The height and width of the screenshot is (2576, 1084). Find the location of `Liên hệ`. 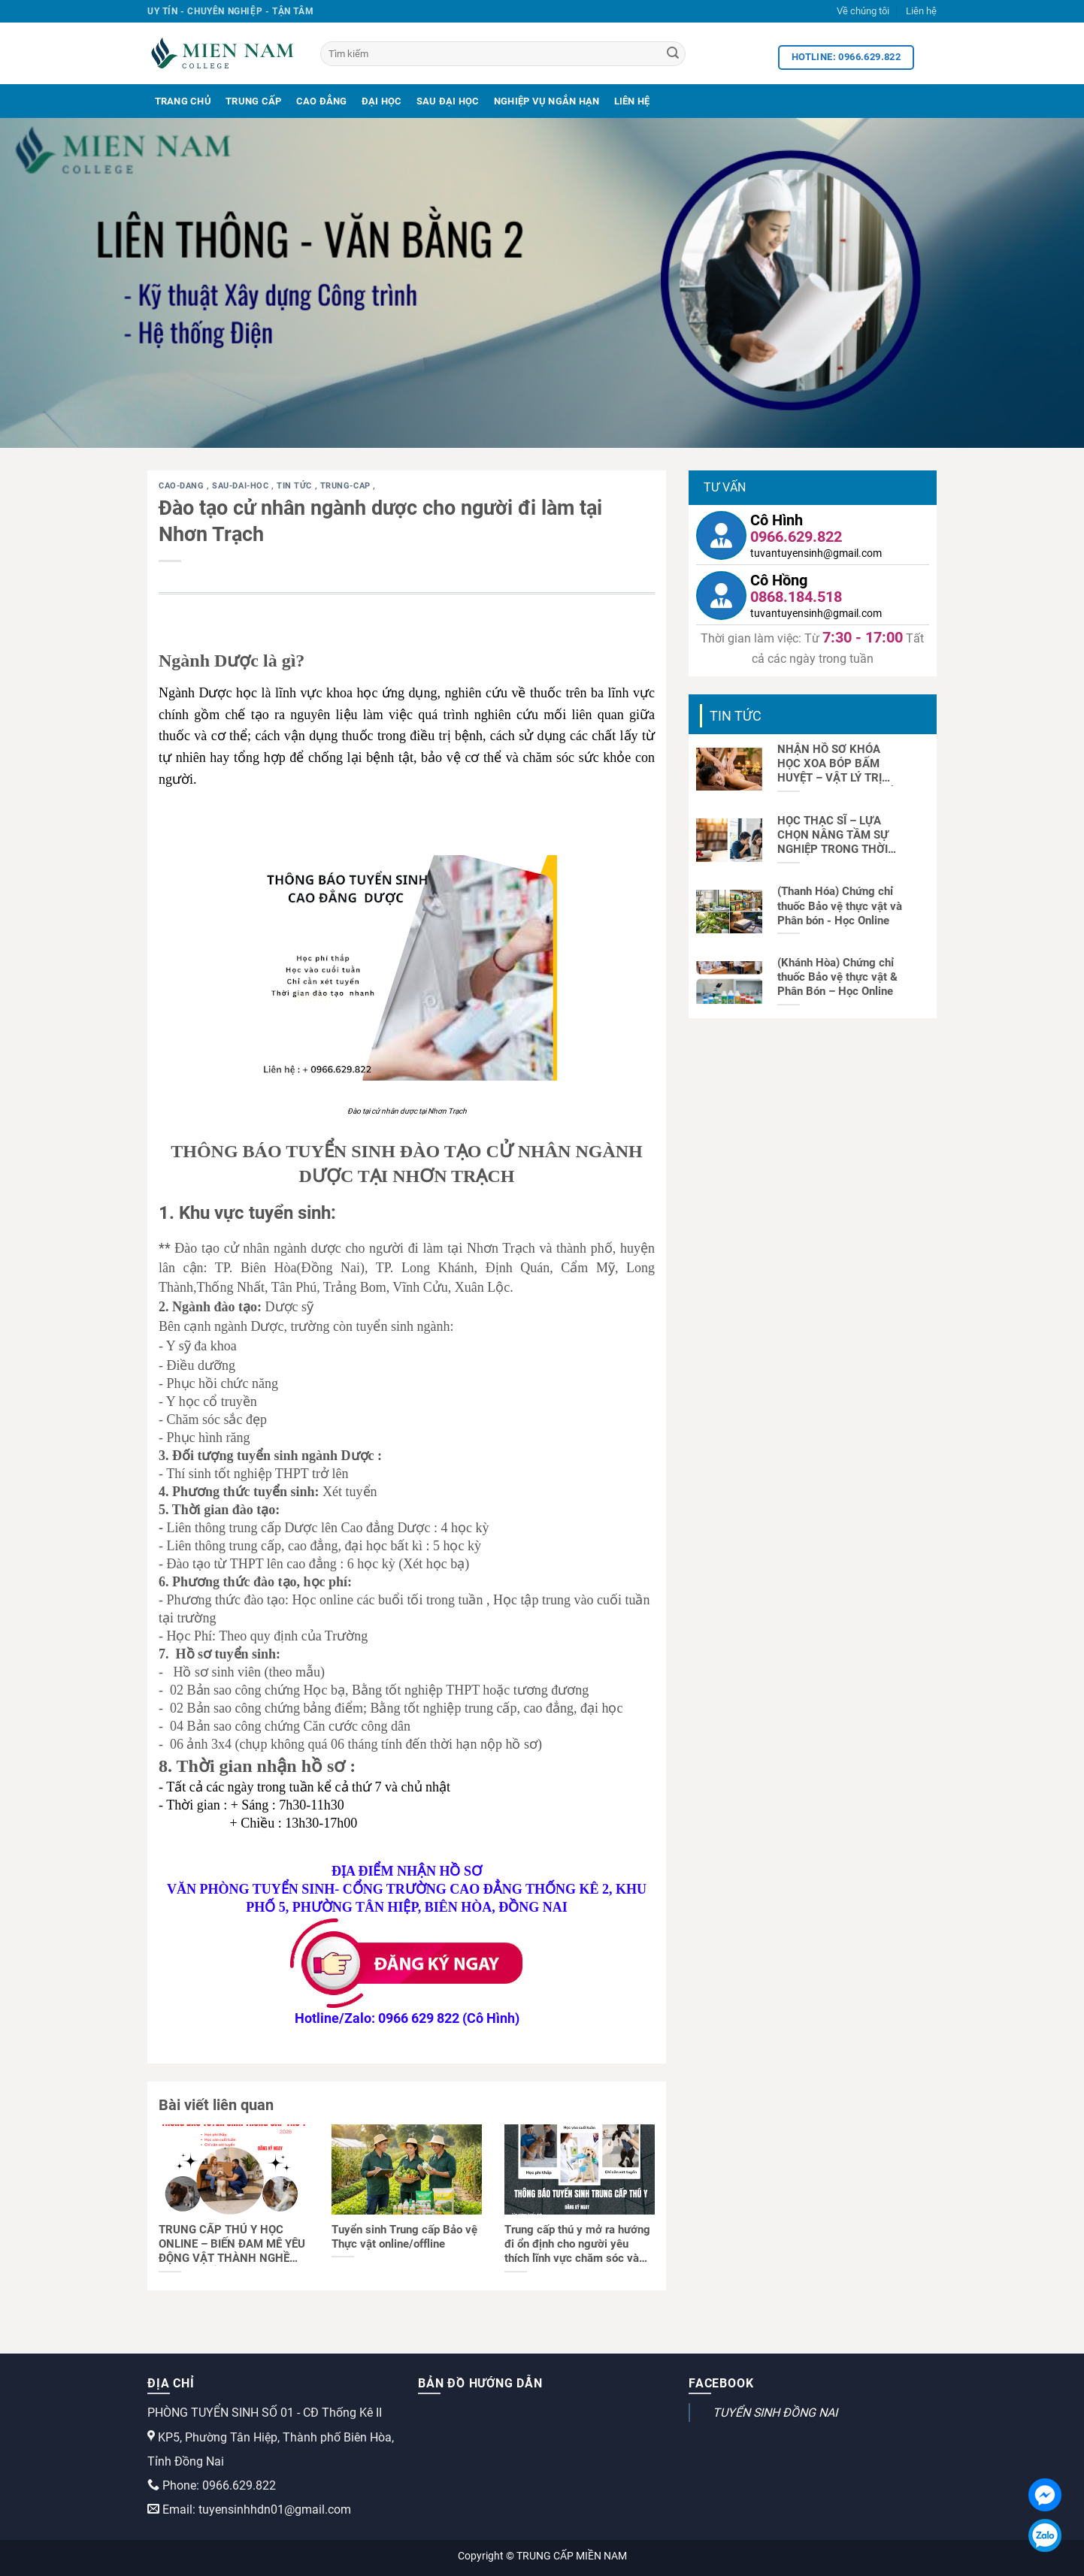

Liên hệ is located at coordinates (921, 11).